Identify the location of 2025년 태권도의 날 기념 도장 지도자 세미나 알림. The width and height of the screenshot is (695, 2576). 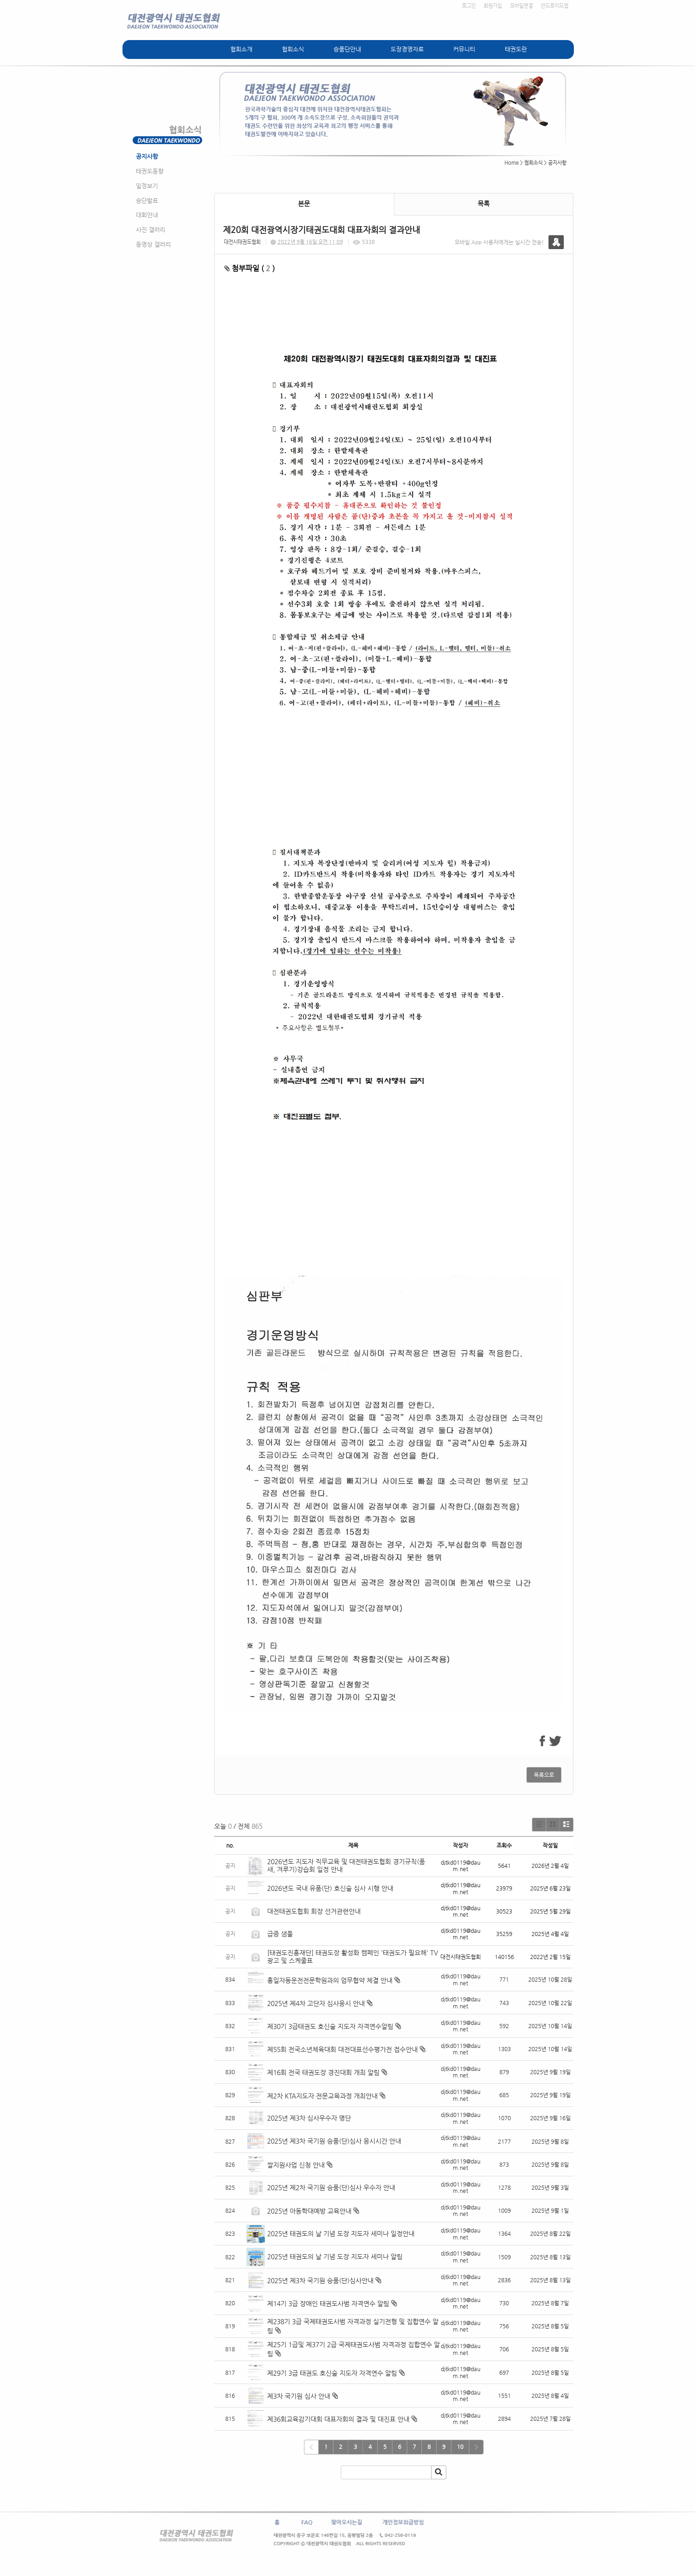
(335, 2256).